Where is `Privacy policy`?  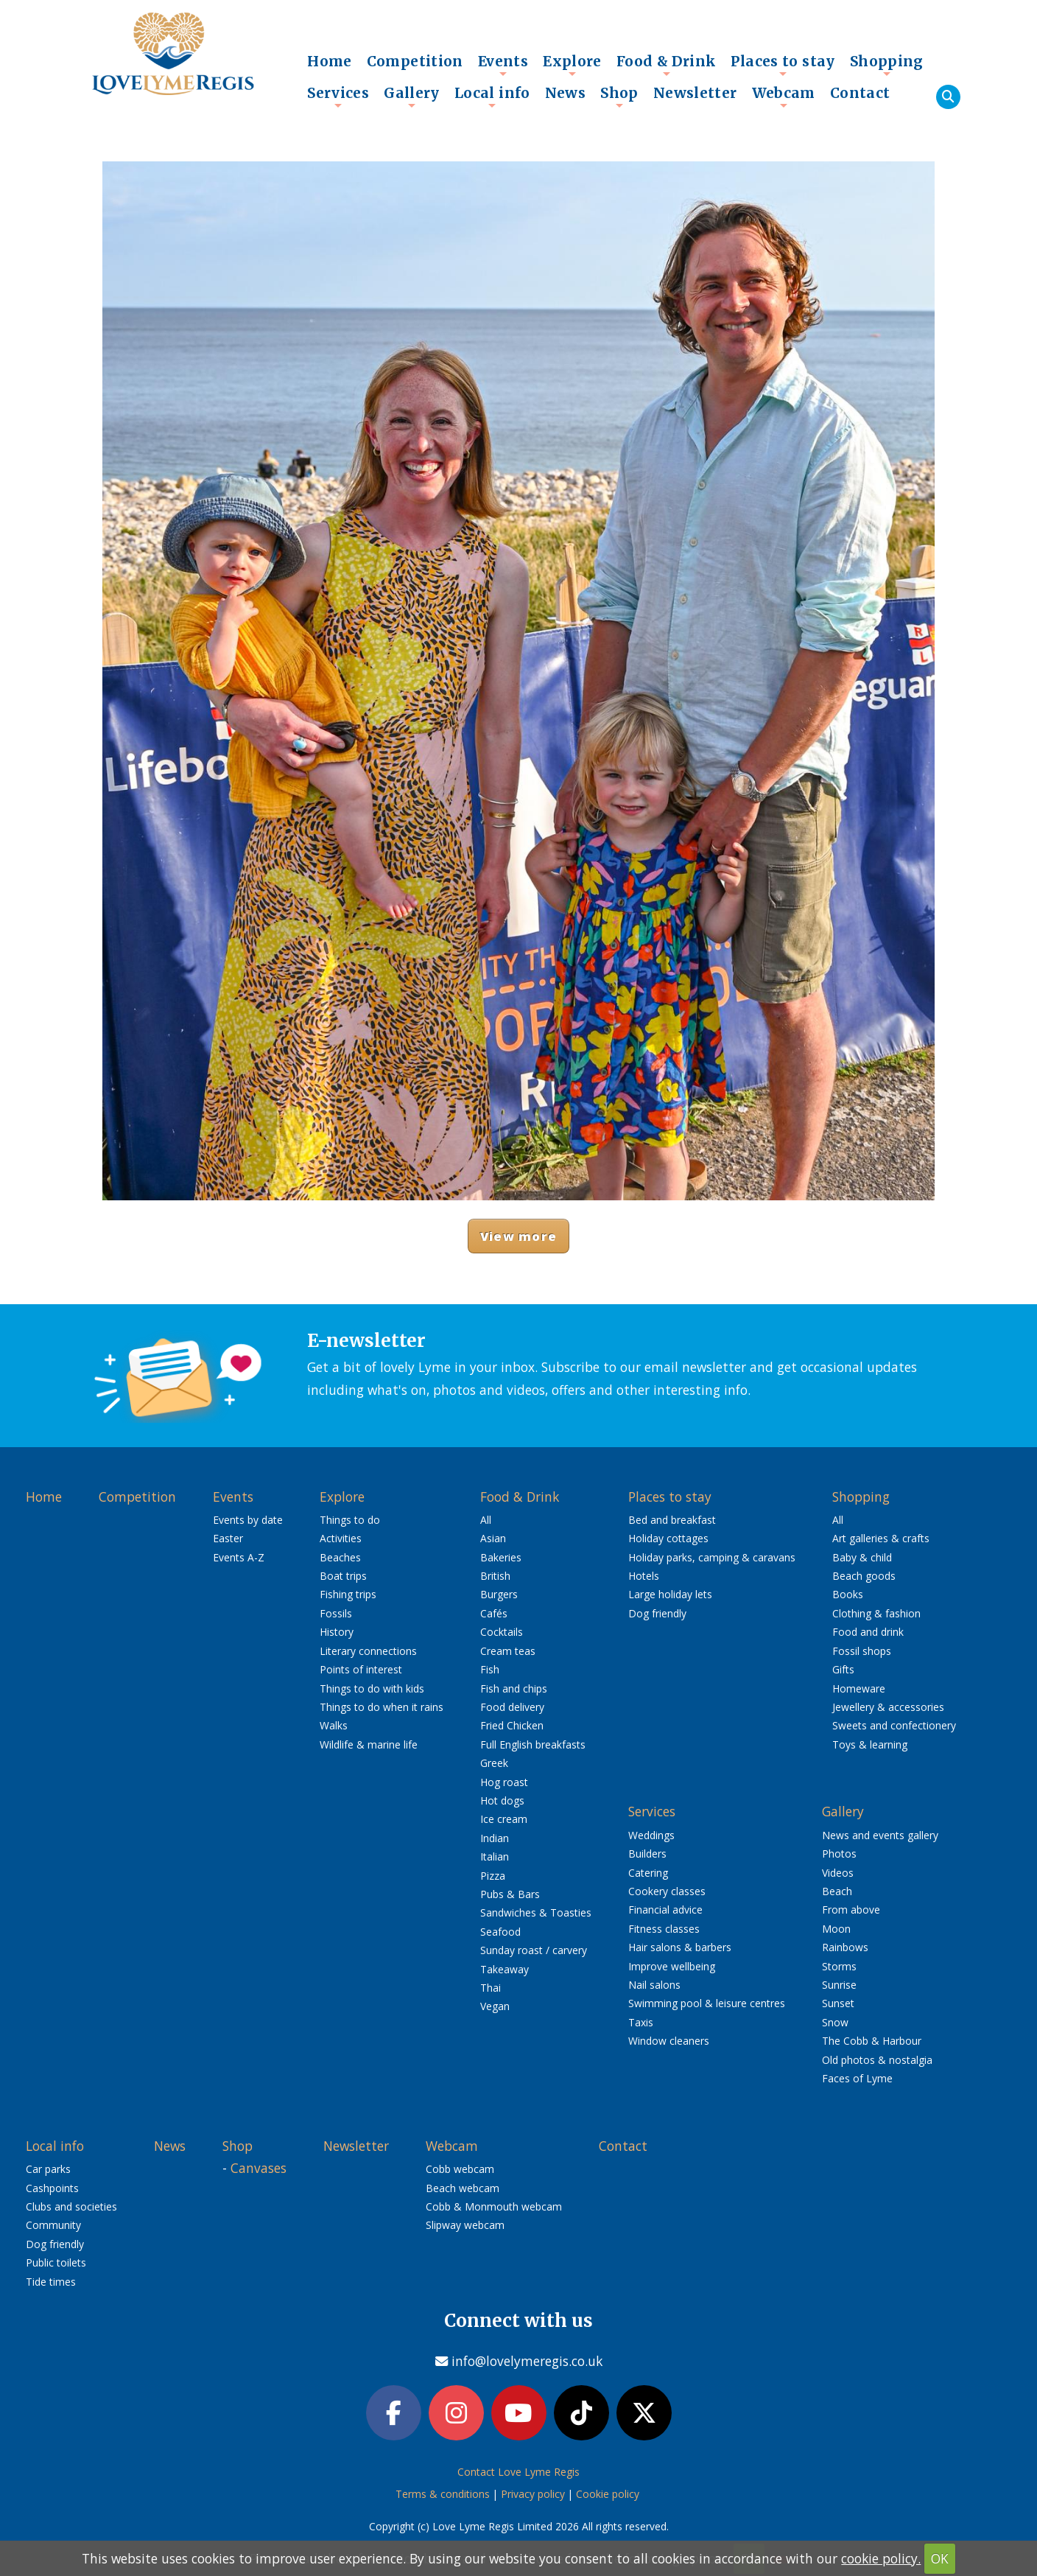 Privacy policy is located at coordinates (533, 2496).